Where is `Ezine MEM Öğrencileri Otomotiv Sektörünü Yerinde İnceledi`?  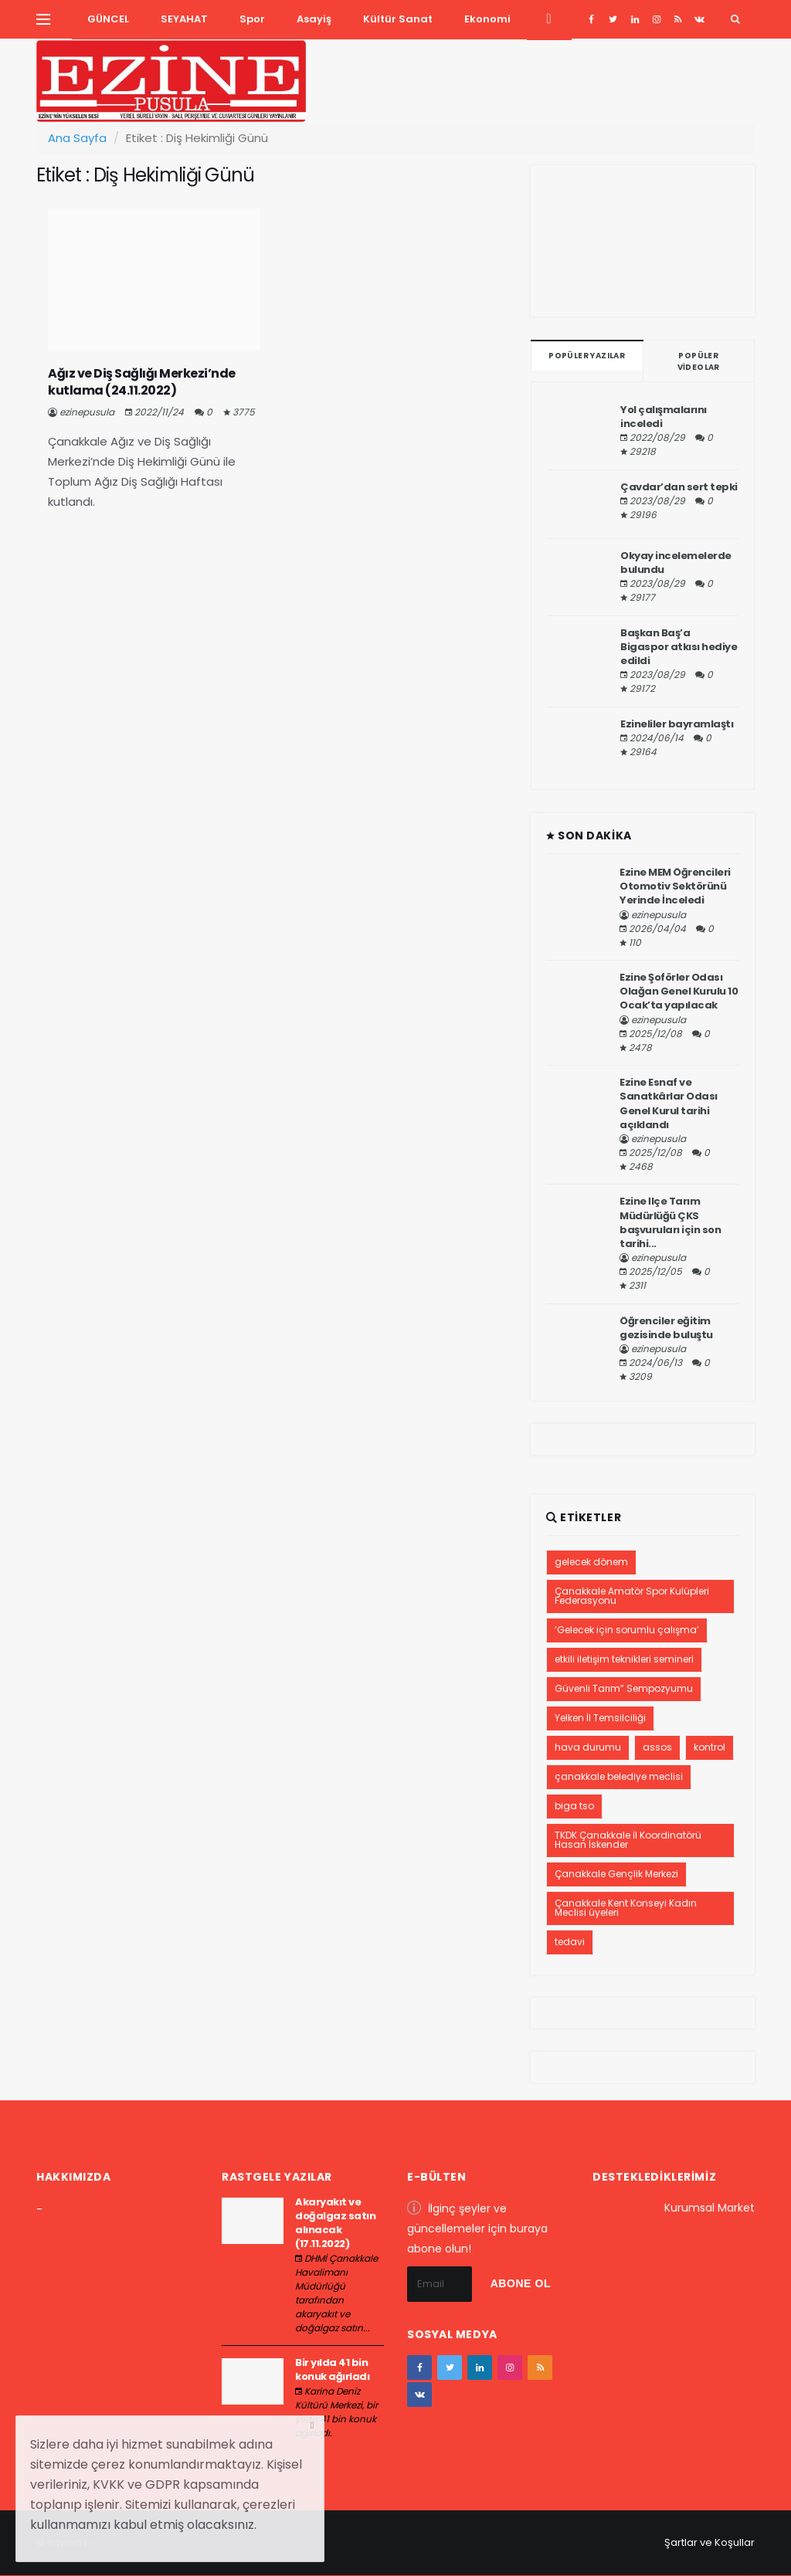
Ezine MEM Öğrencileri Otomotiv Sektörünü Yerinde İnceledi is located at coordinates (675, 886).